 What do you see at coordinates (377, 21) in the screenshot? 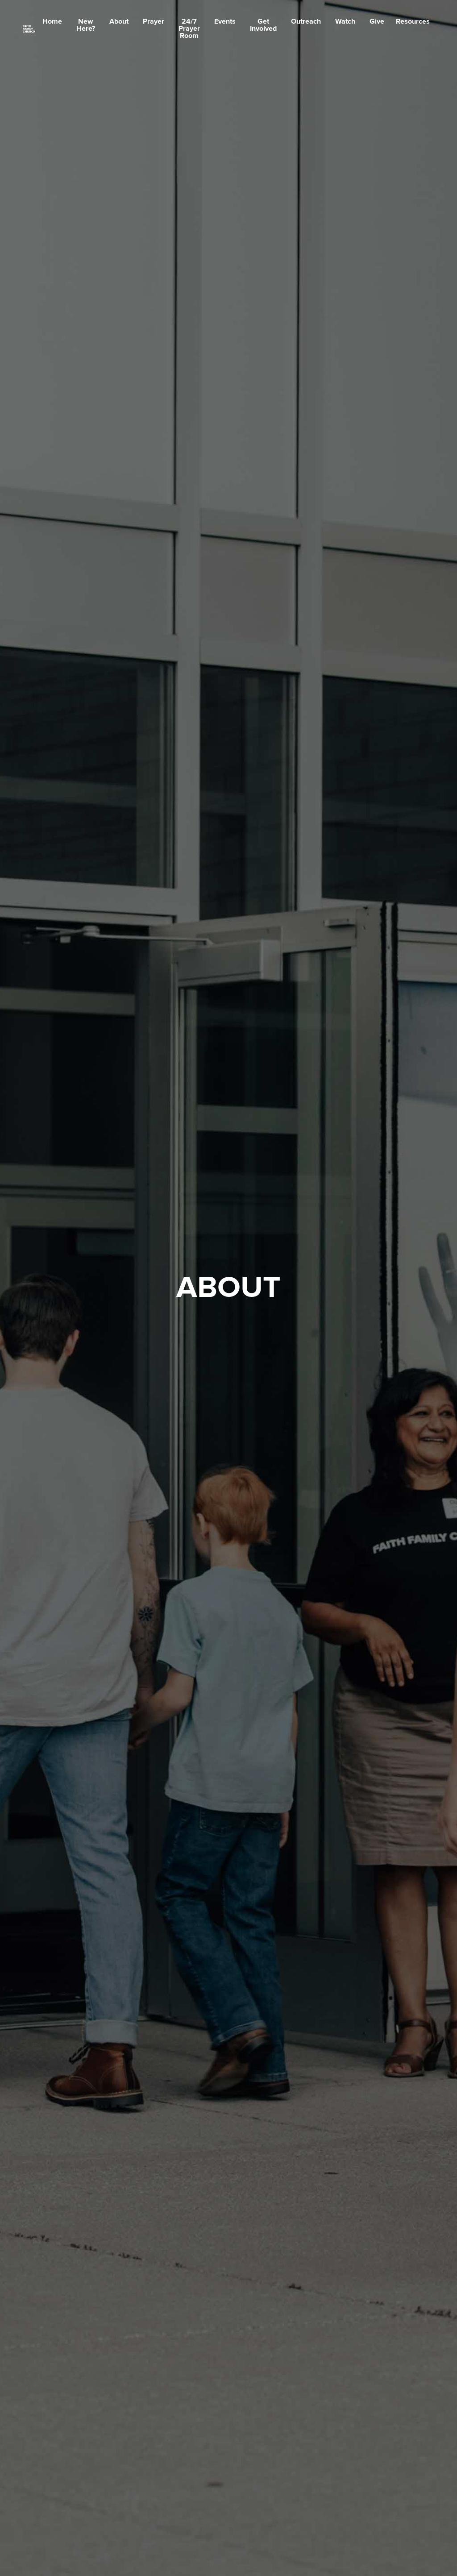
I see `Give` at bounding box center [377, 21].